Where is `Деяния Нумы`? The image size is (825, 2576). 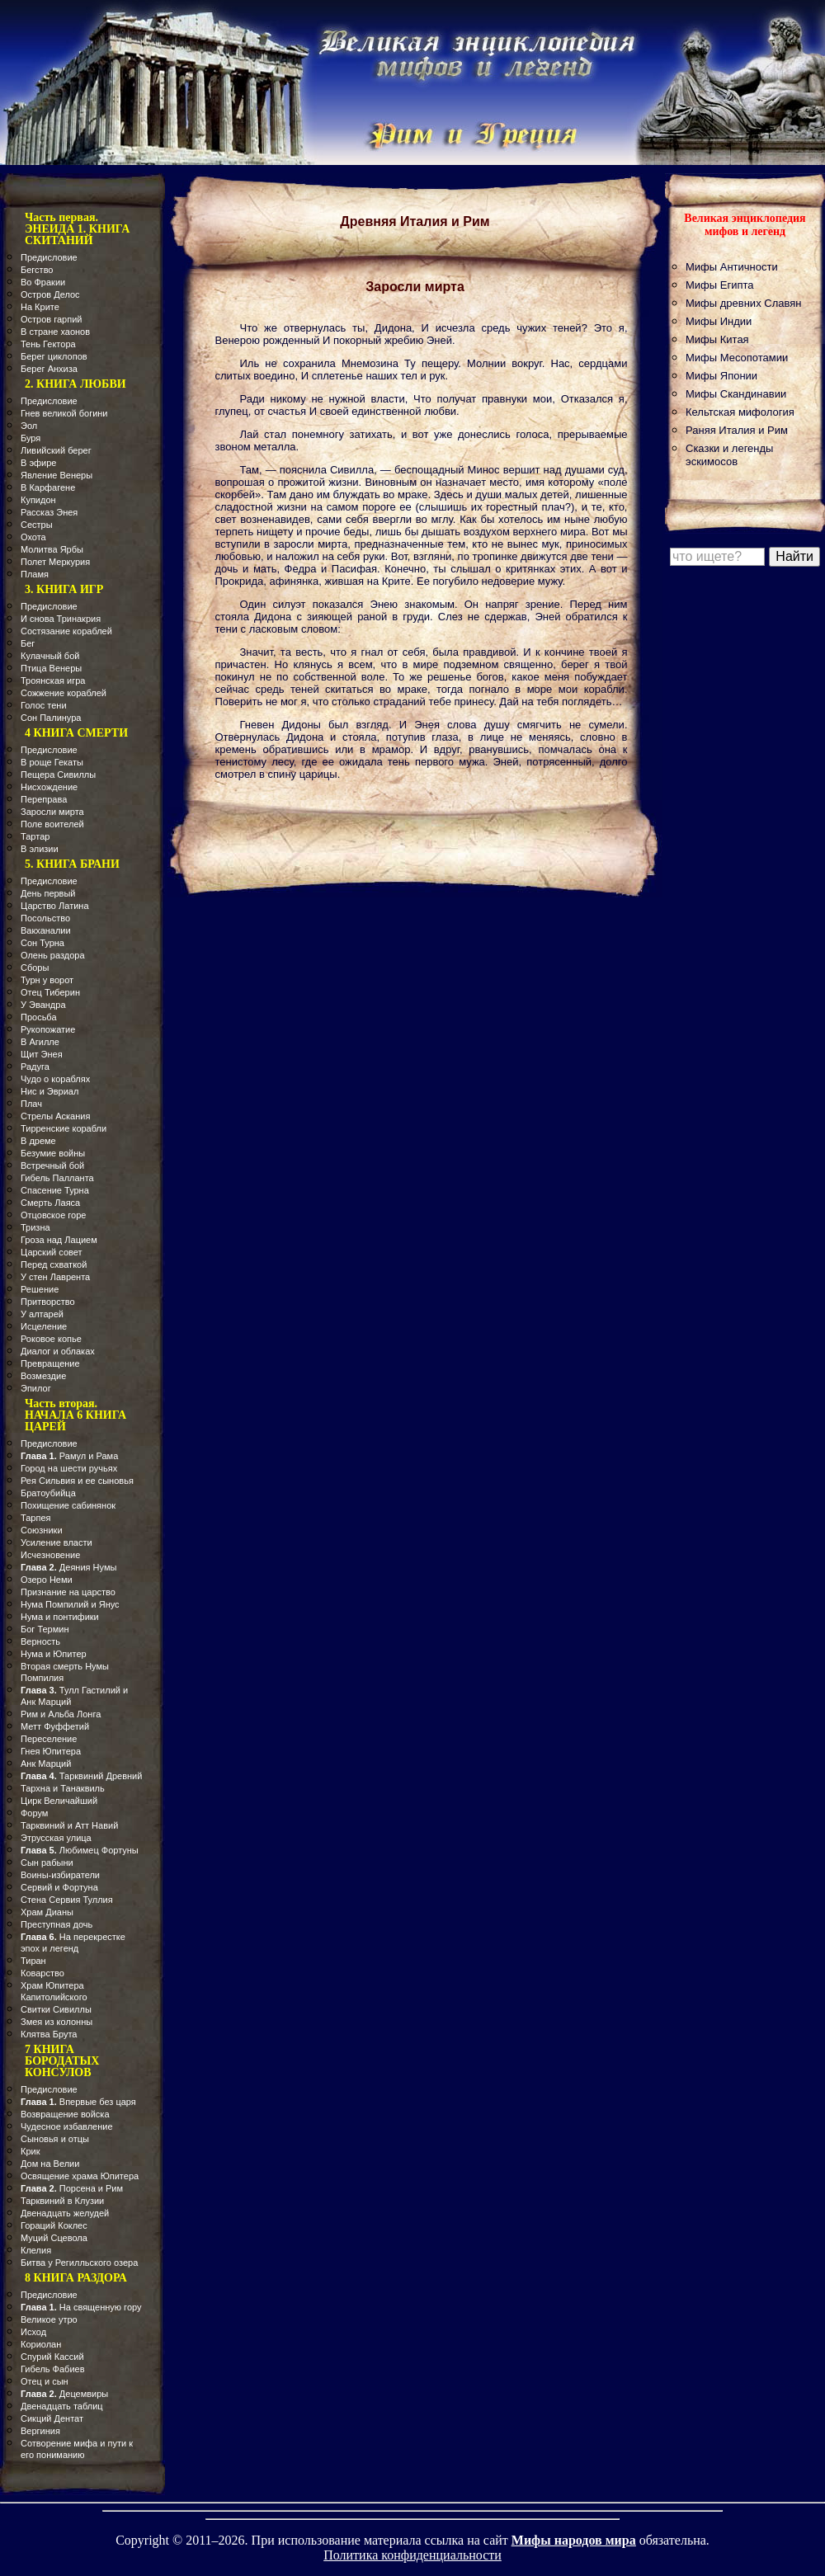 Деяния Нумы is located at coordinates (68, 1567).